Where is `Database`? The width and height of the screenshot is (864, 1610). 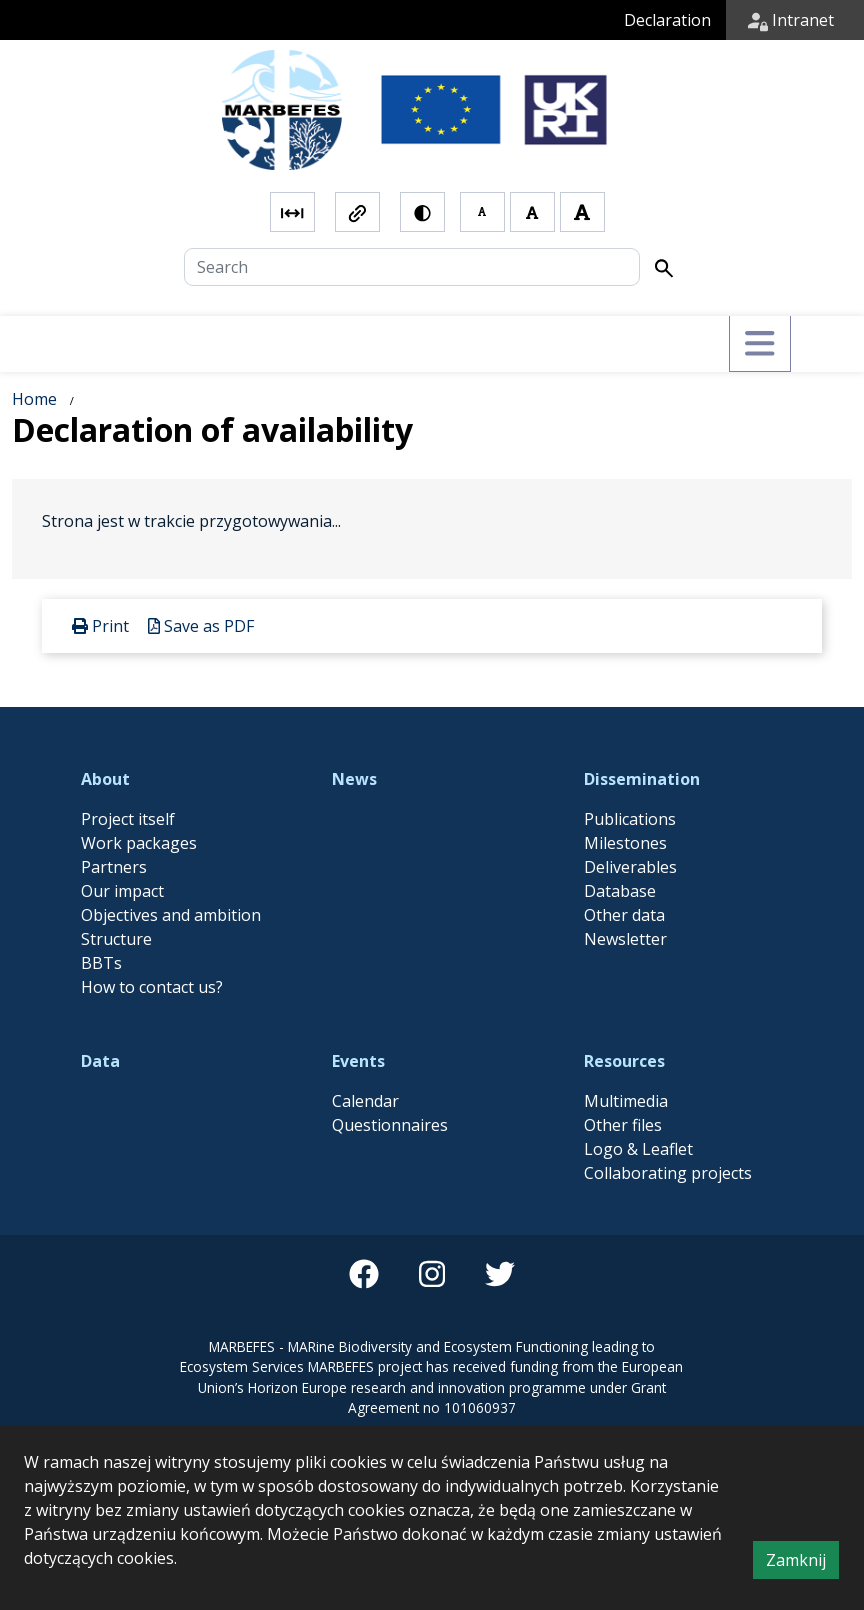 Database is located at coordinates (620, 891).